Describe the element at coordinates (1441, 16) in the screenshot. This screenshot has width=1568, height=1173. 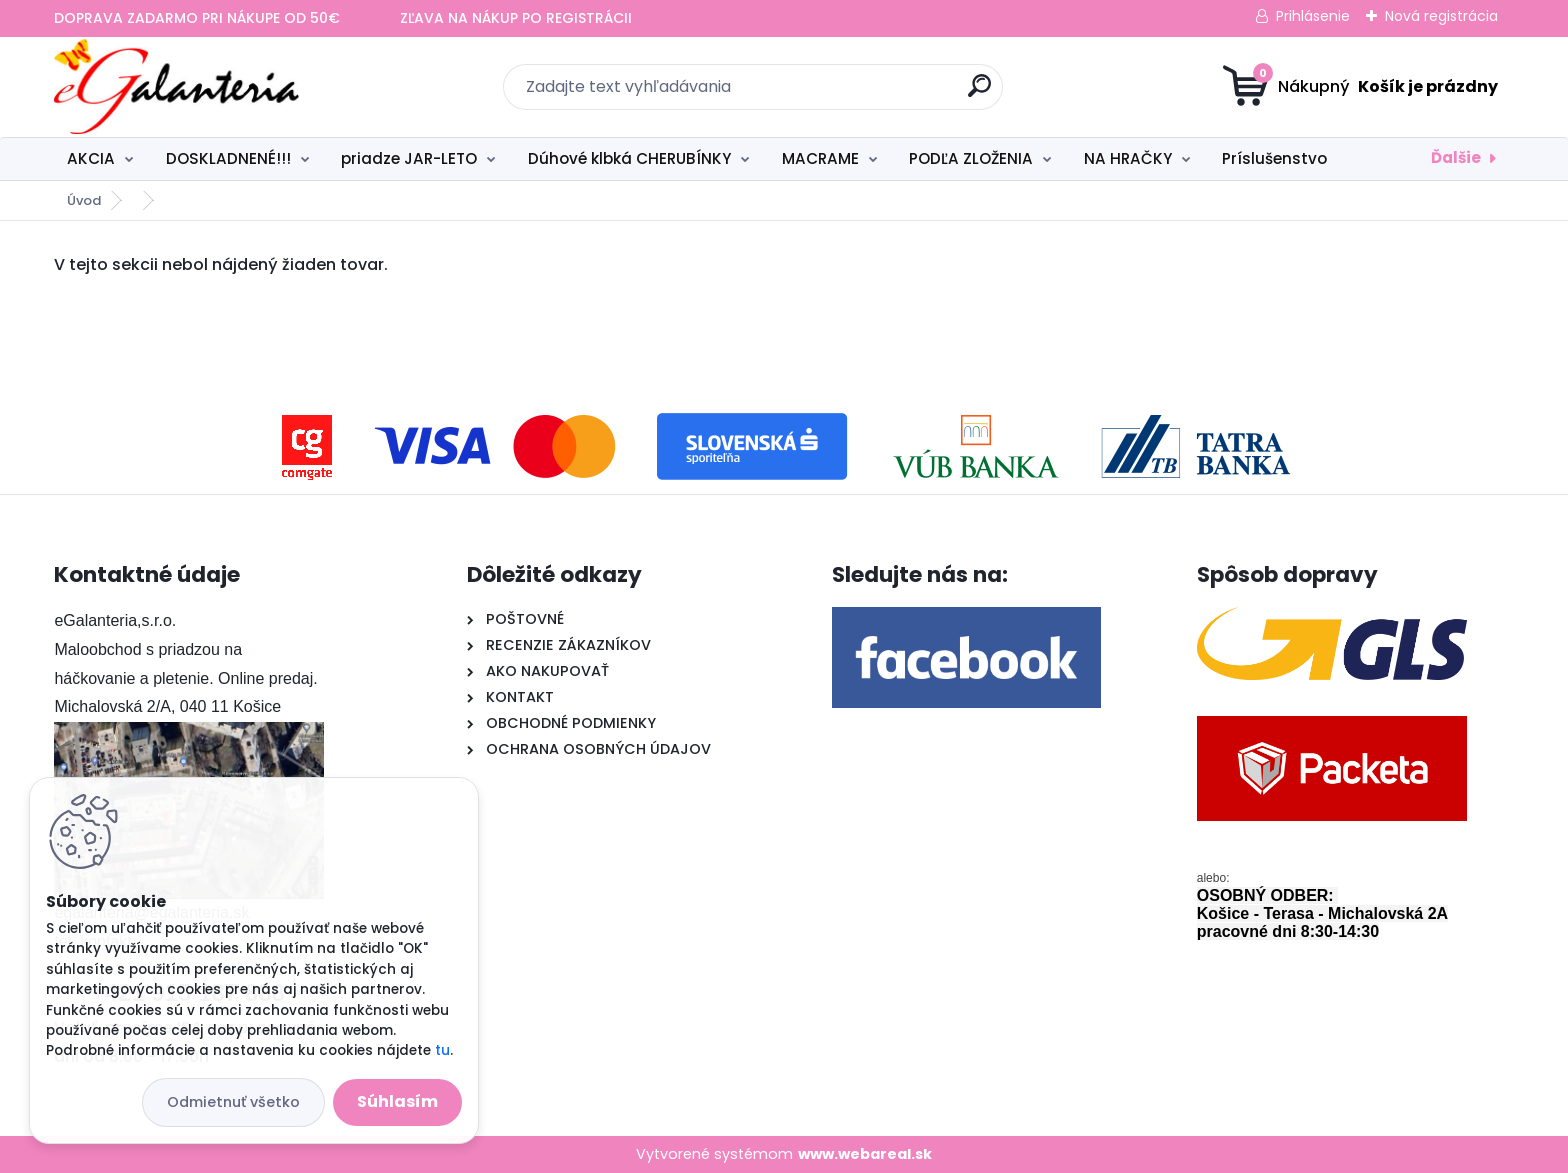
I see `Nová registrácia` at that location.